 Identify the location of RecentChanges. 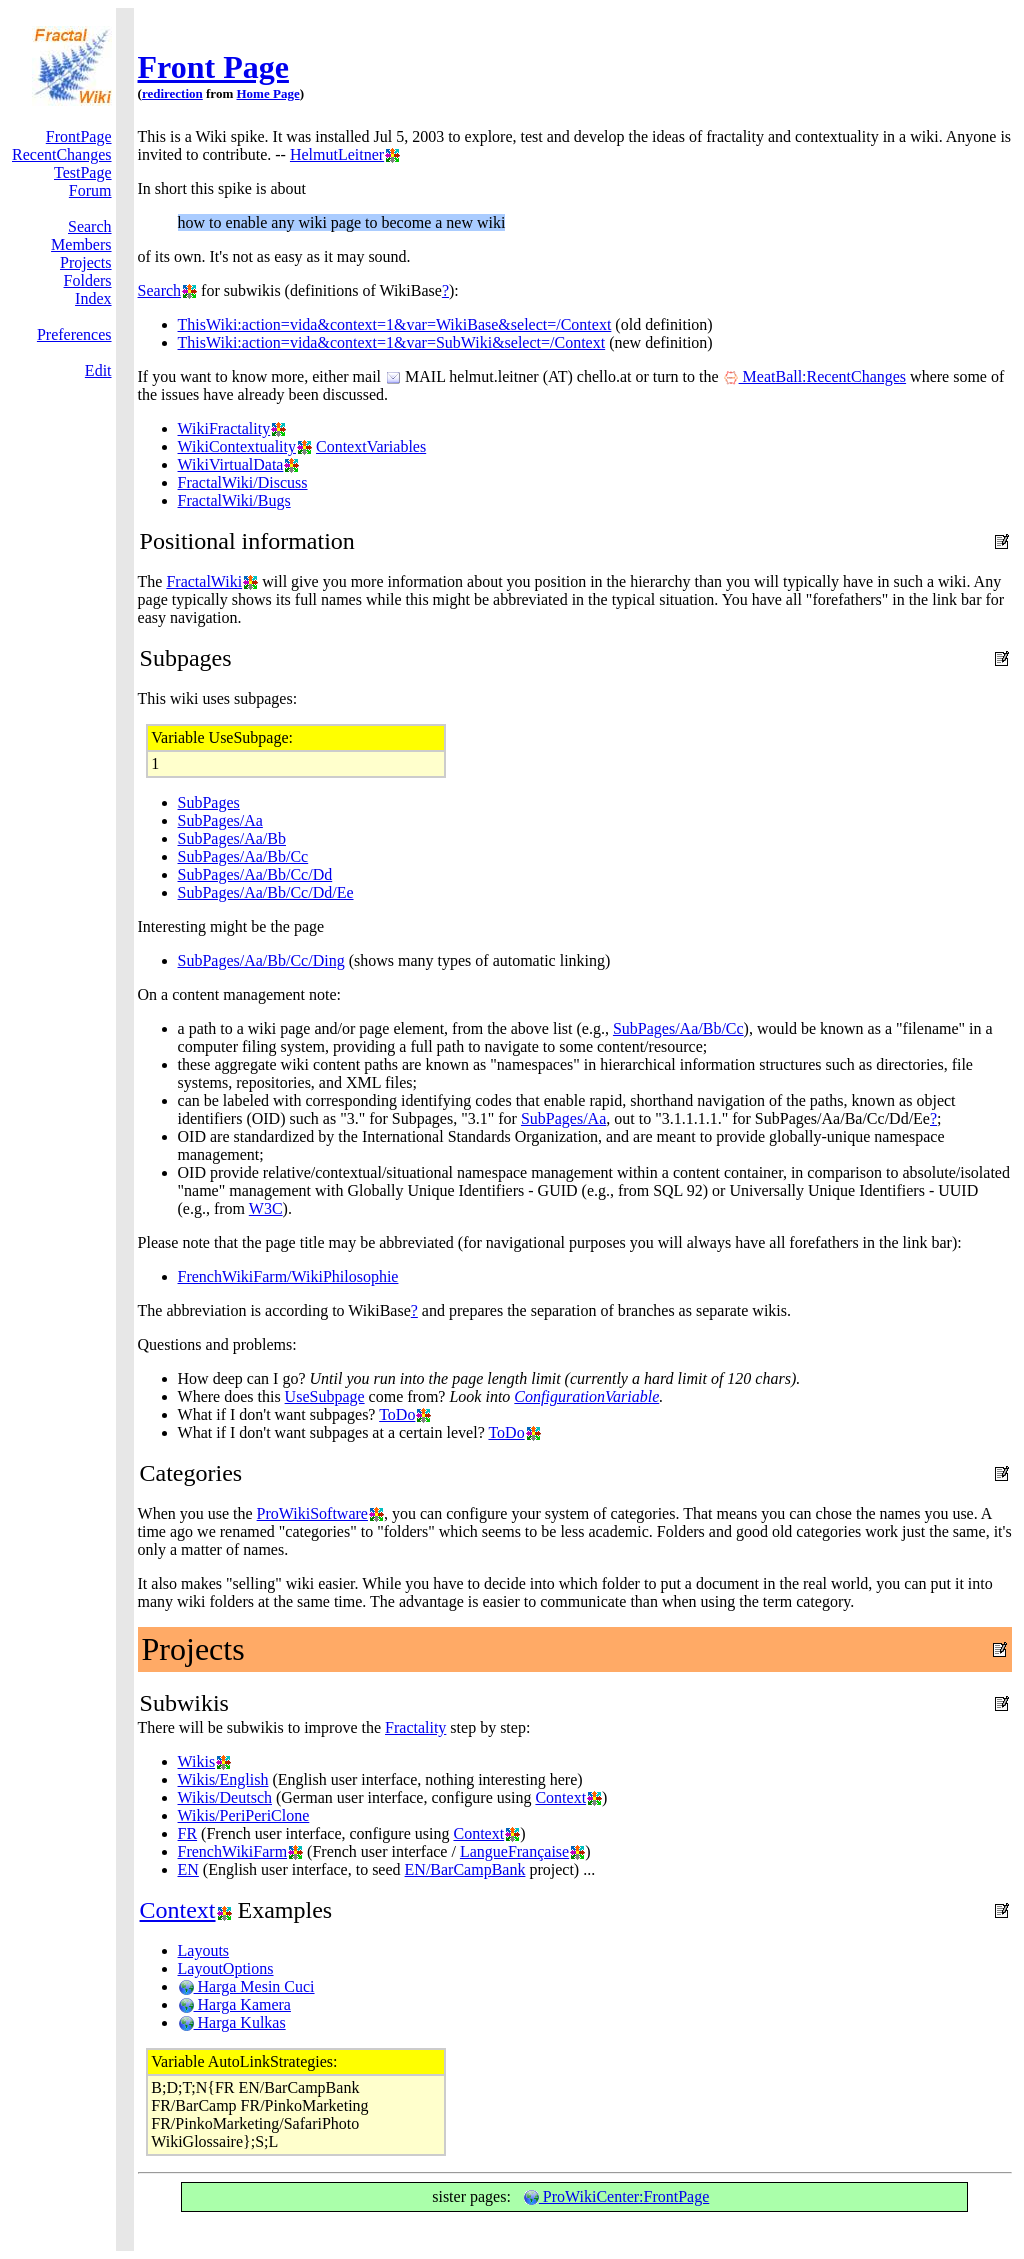
(62, 154).